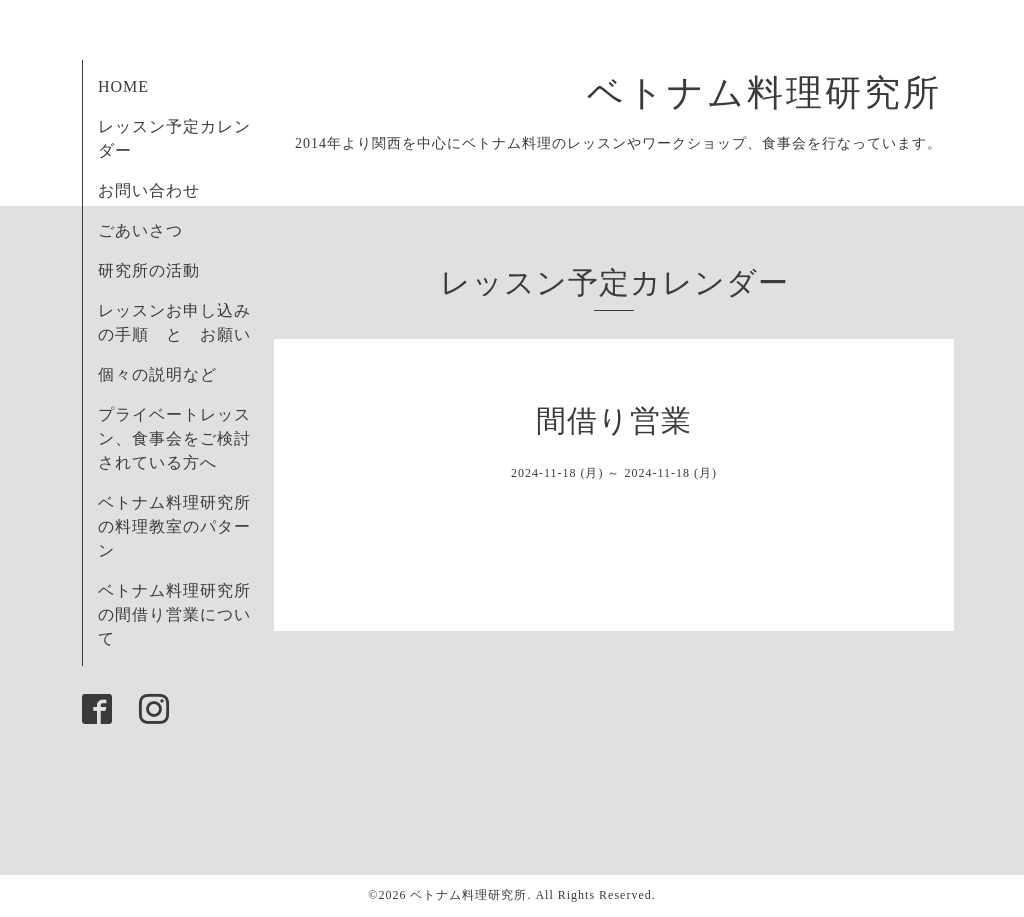  Describe the element at coordinates (174, 614) in the screenshot. I see `ベトナム料理研究所の間借り営業について` at that location.